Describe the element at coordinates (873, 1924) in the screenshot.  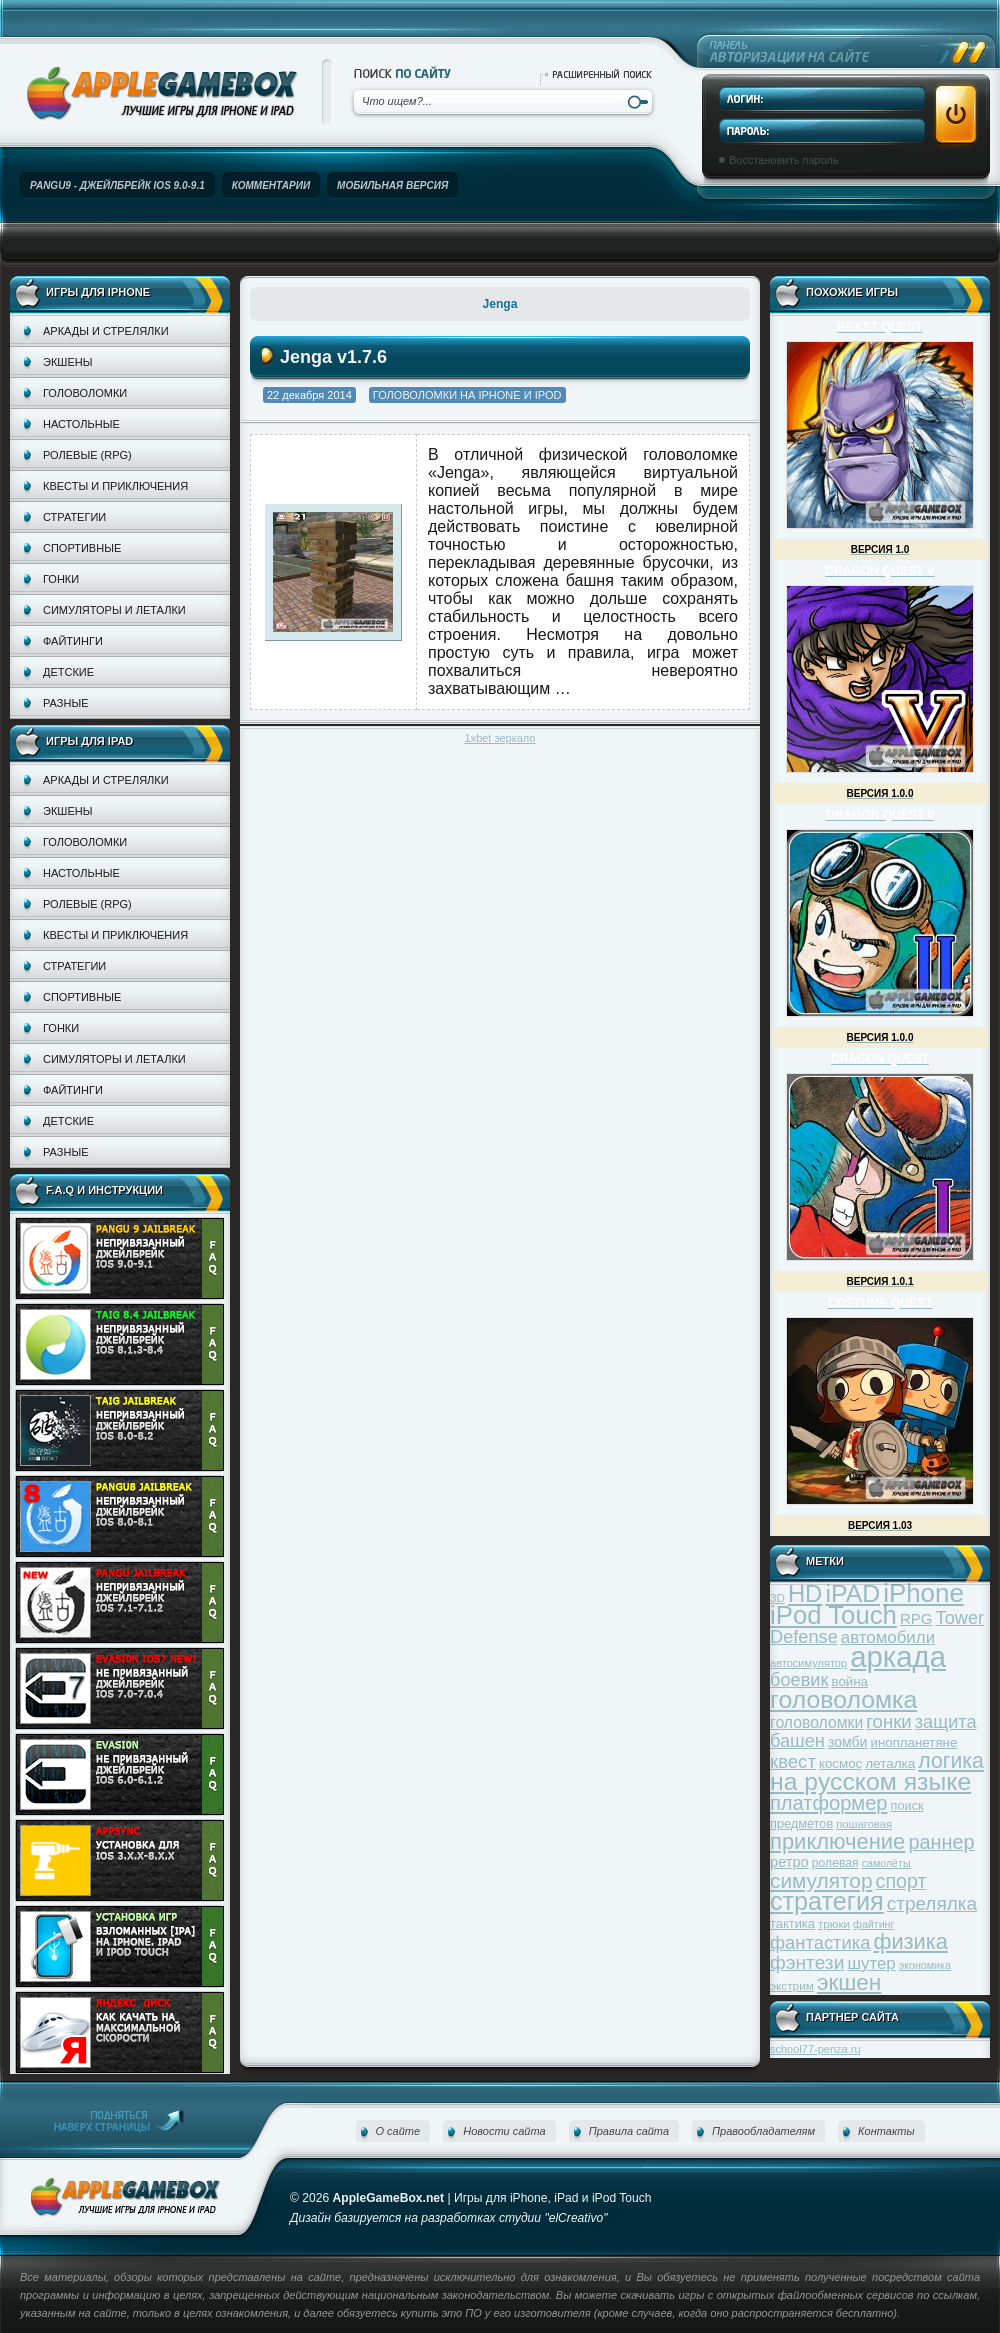
I see `файтинг [файтинг (28 элементов)]` at that location.